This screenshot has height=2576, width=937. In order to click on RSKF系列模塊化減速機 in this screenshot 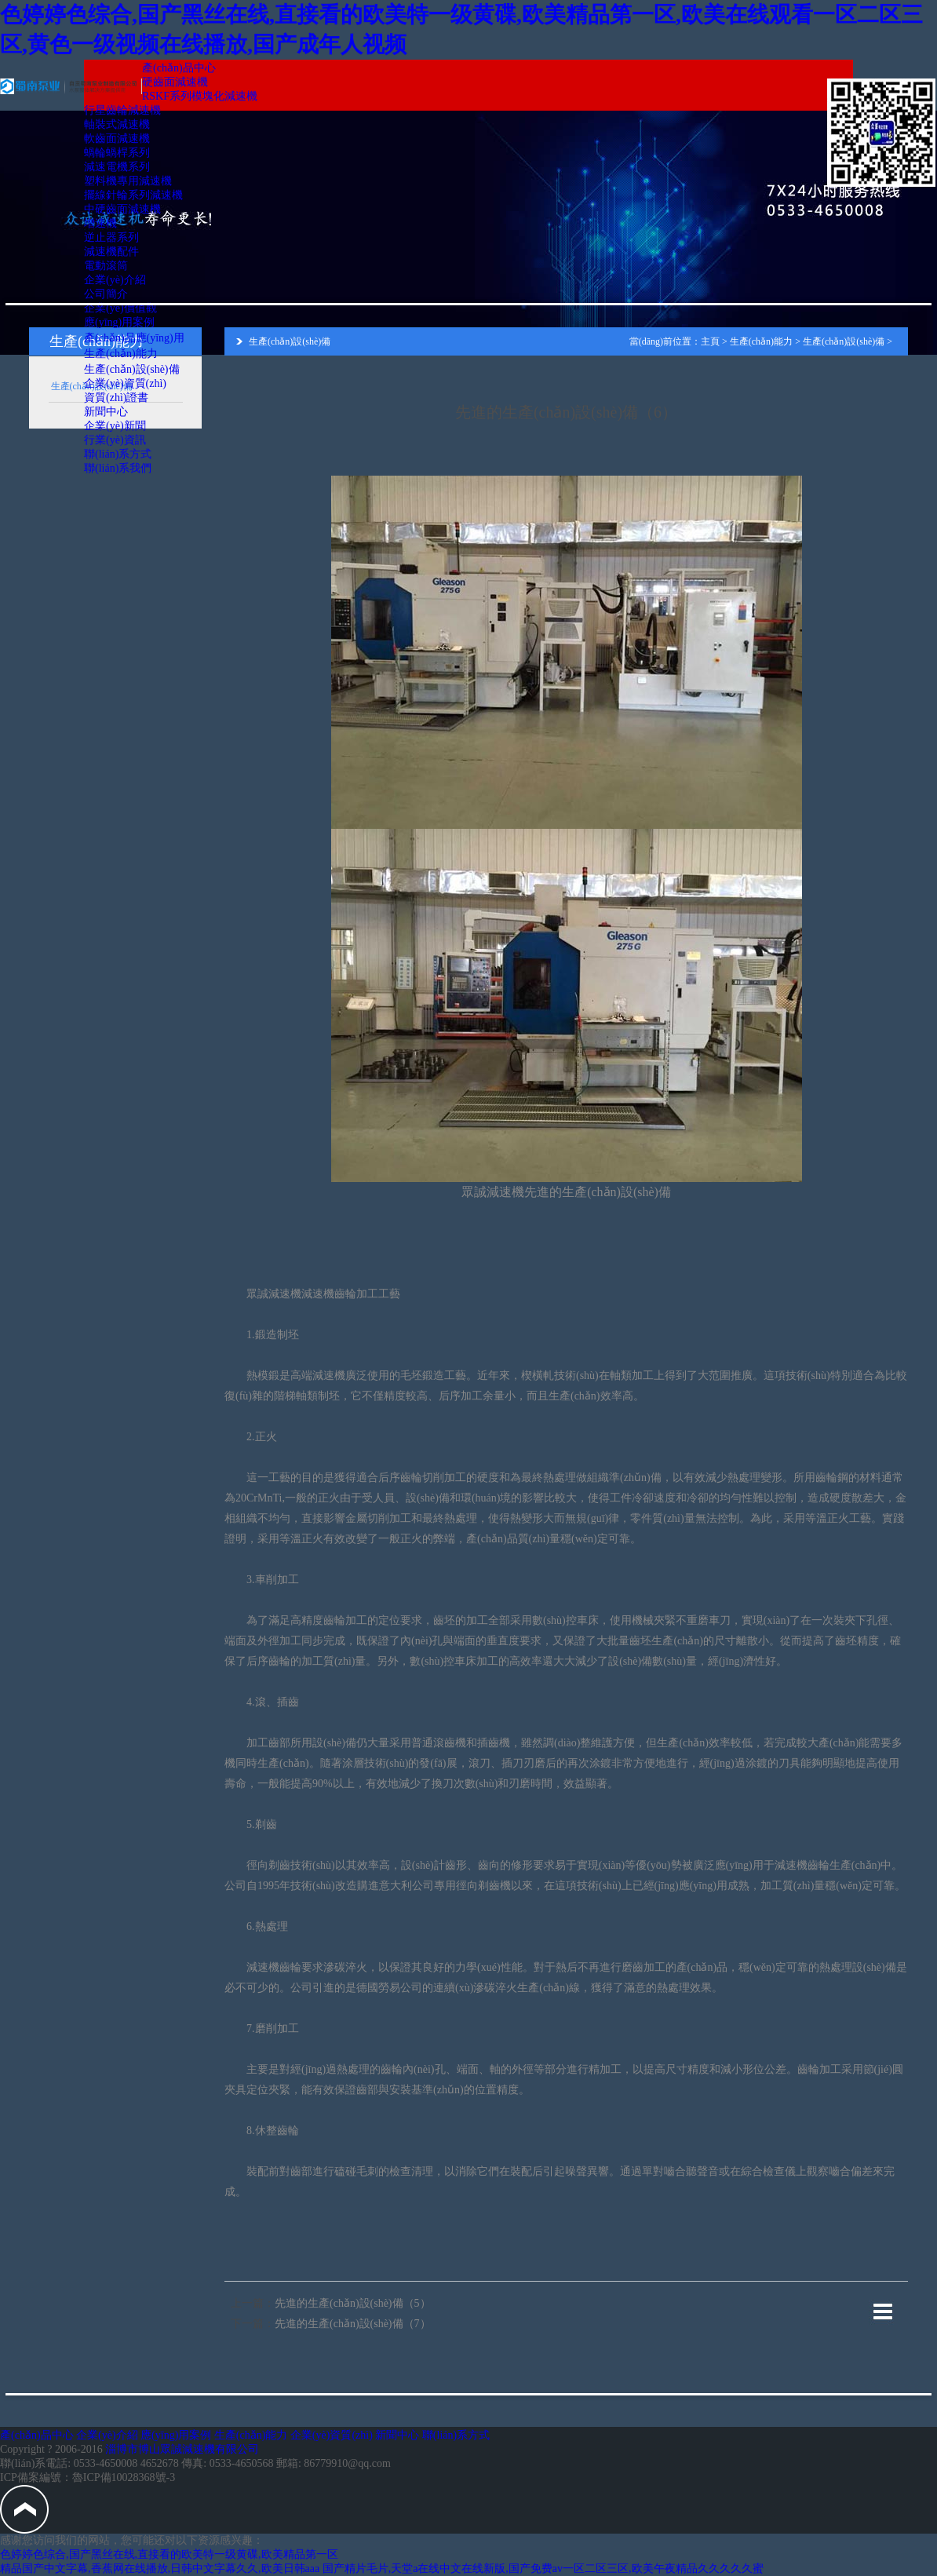, I will do `click(199, 96)`.